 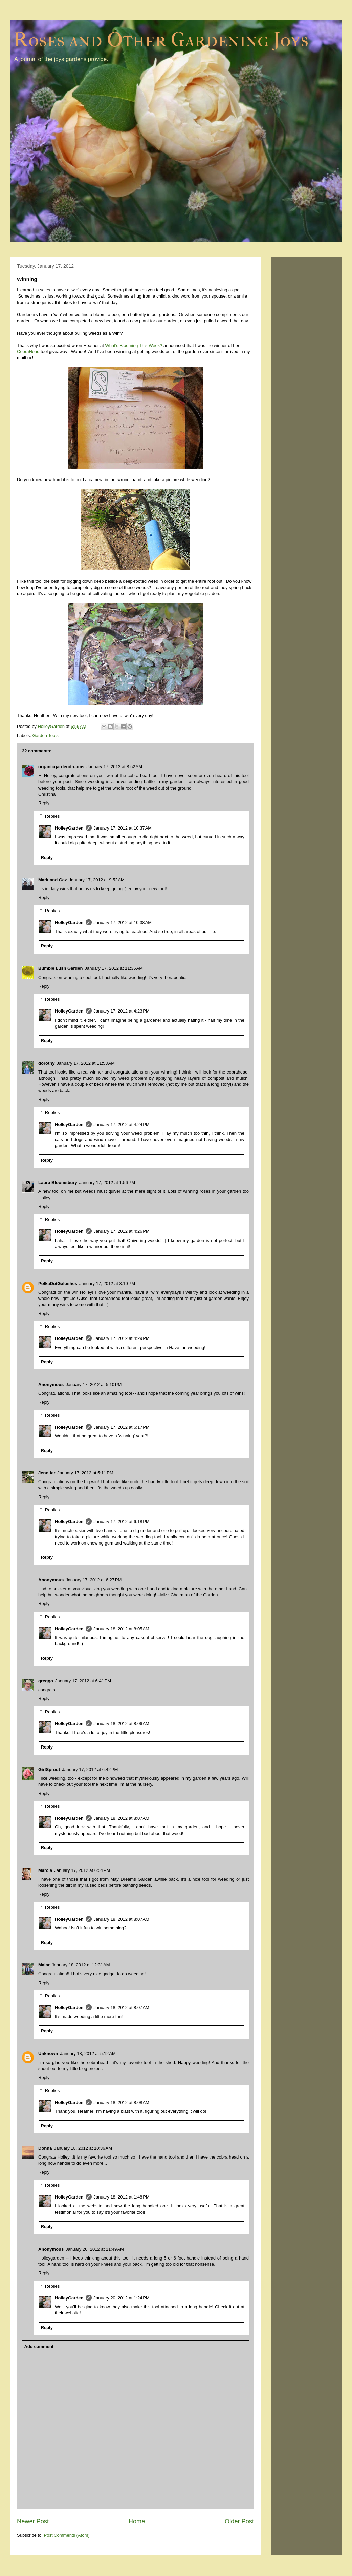 I want to click on January 20, 2012 at 1:24 PM, so click(x=122, y=2298).